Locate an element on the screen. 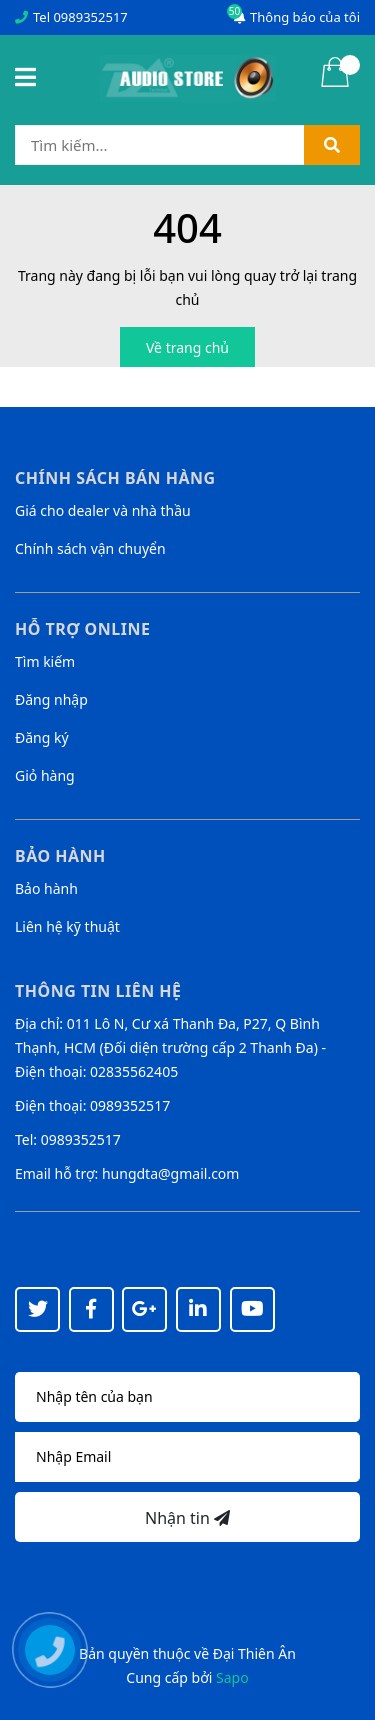 The width and height of the screenshot is (375, 1720). Bảo hành is located at coordinates (46, 888).